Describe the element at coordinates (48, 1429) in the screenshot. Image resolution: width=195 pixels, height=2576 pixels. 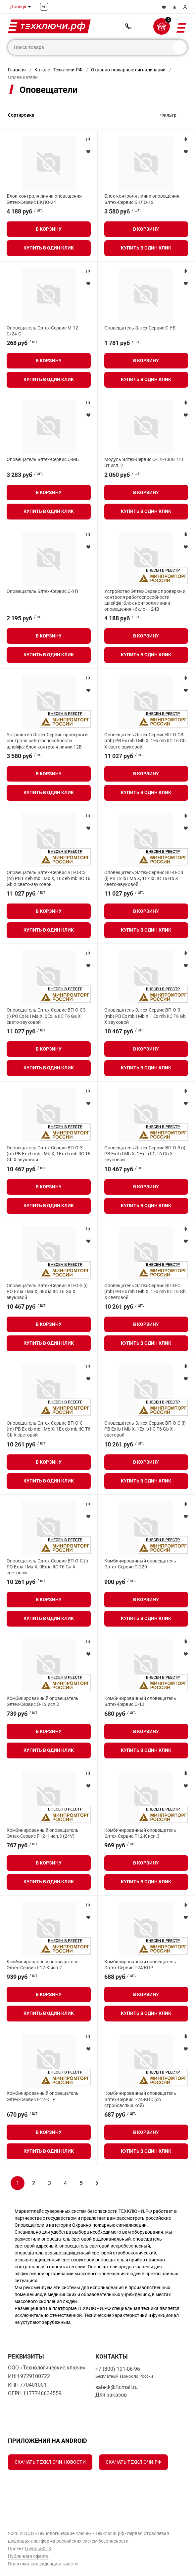
I see `Оповещатель Элтех-Сервис ВП-О-С (m) РВ Ex eb mb I Mb X, 1Ex eb mb IIC Т6 Gb X световой` at that location.